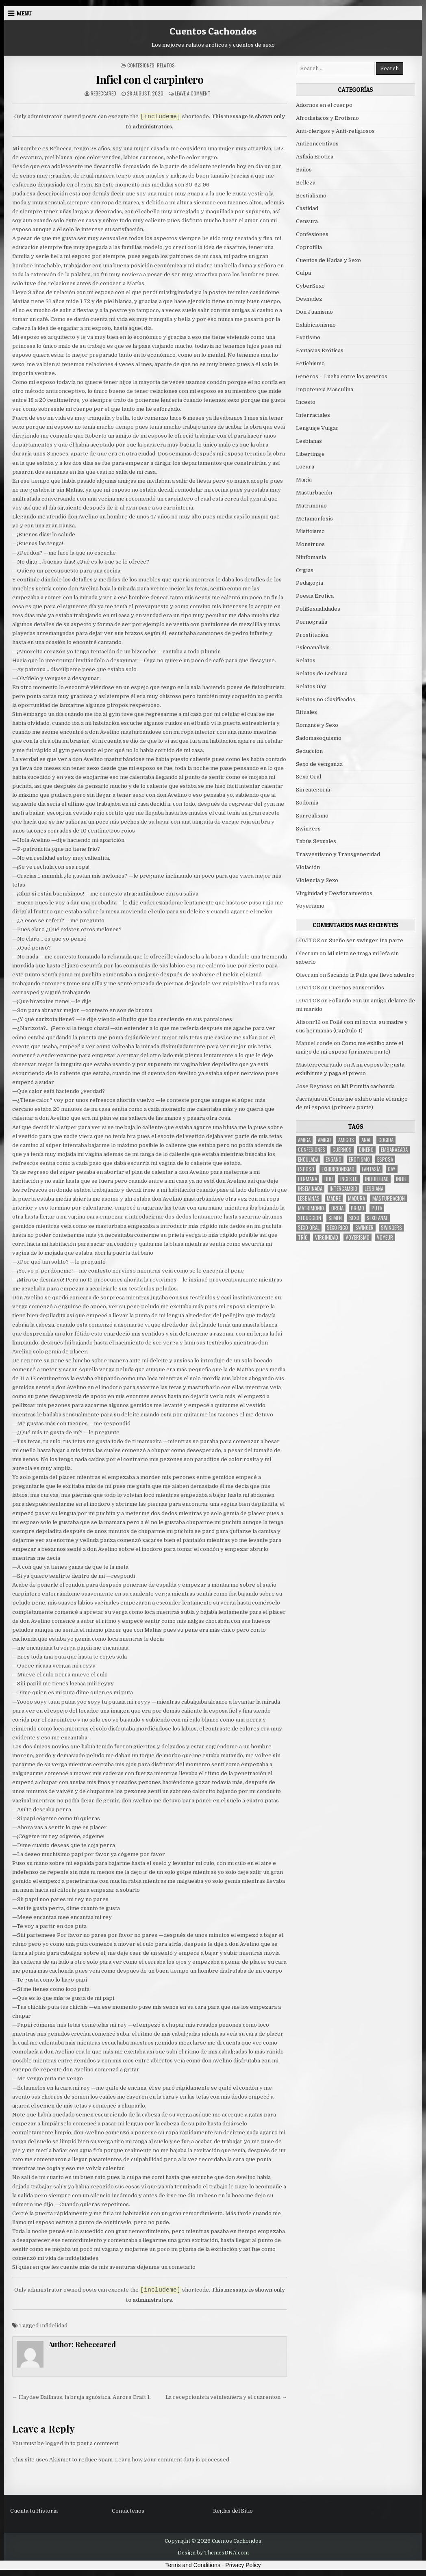 The width and height of the screenshot is (426, 2576). Describe the element at coordinates (371, 1169) in the screenshot. I see `fantasía [fantasía (27 items)]` at that location.